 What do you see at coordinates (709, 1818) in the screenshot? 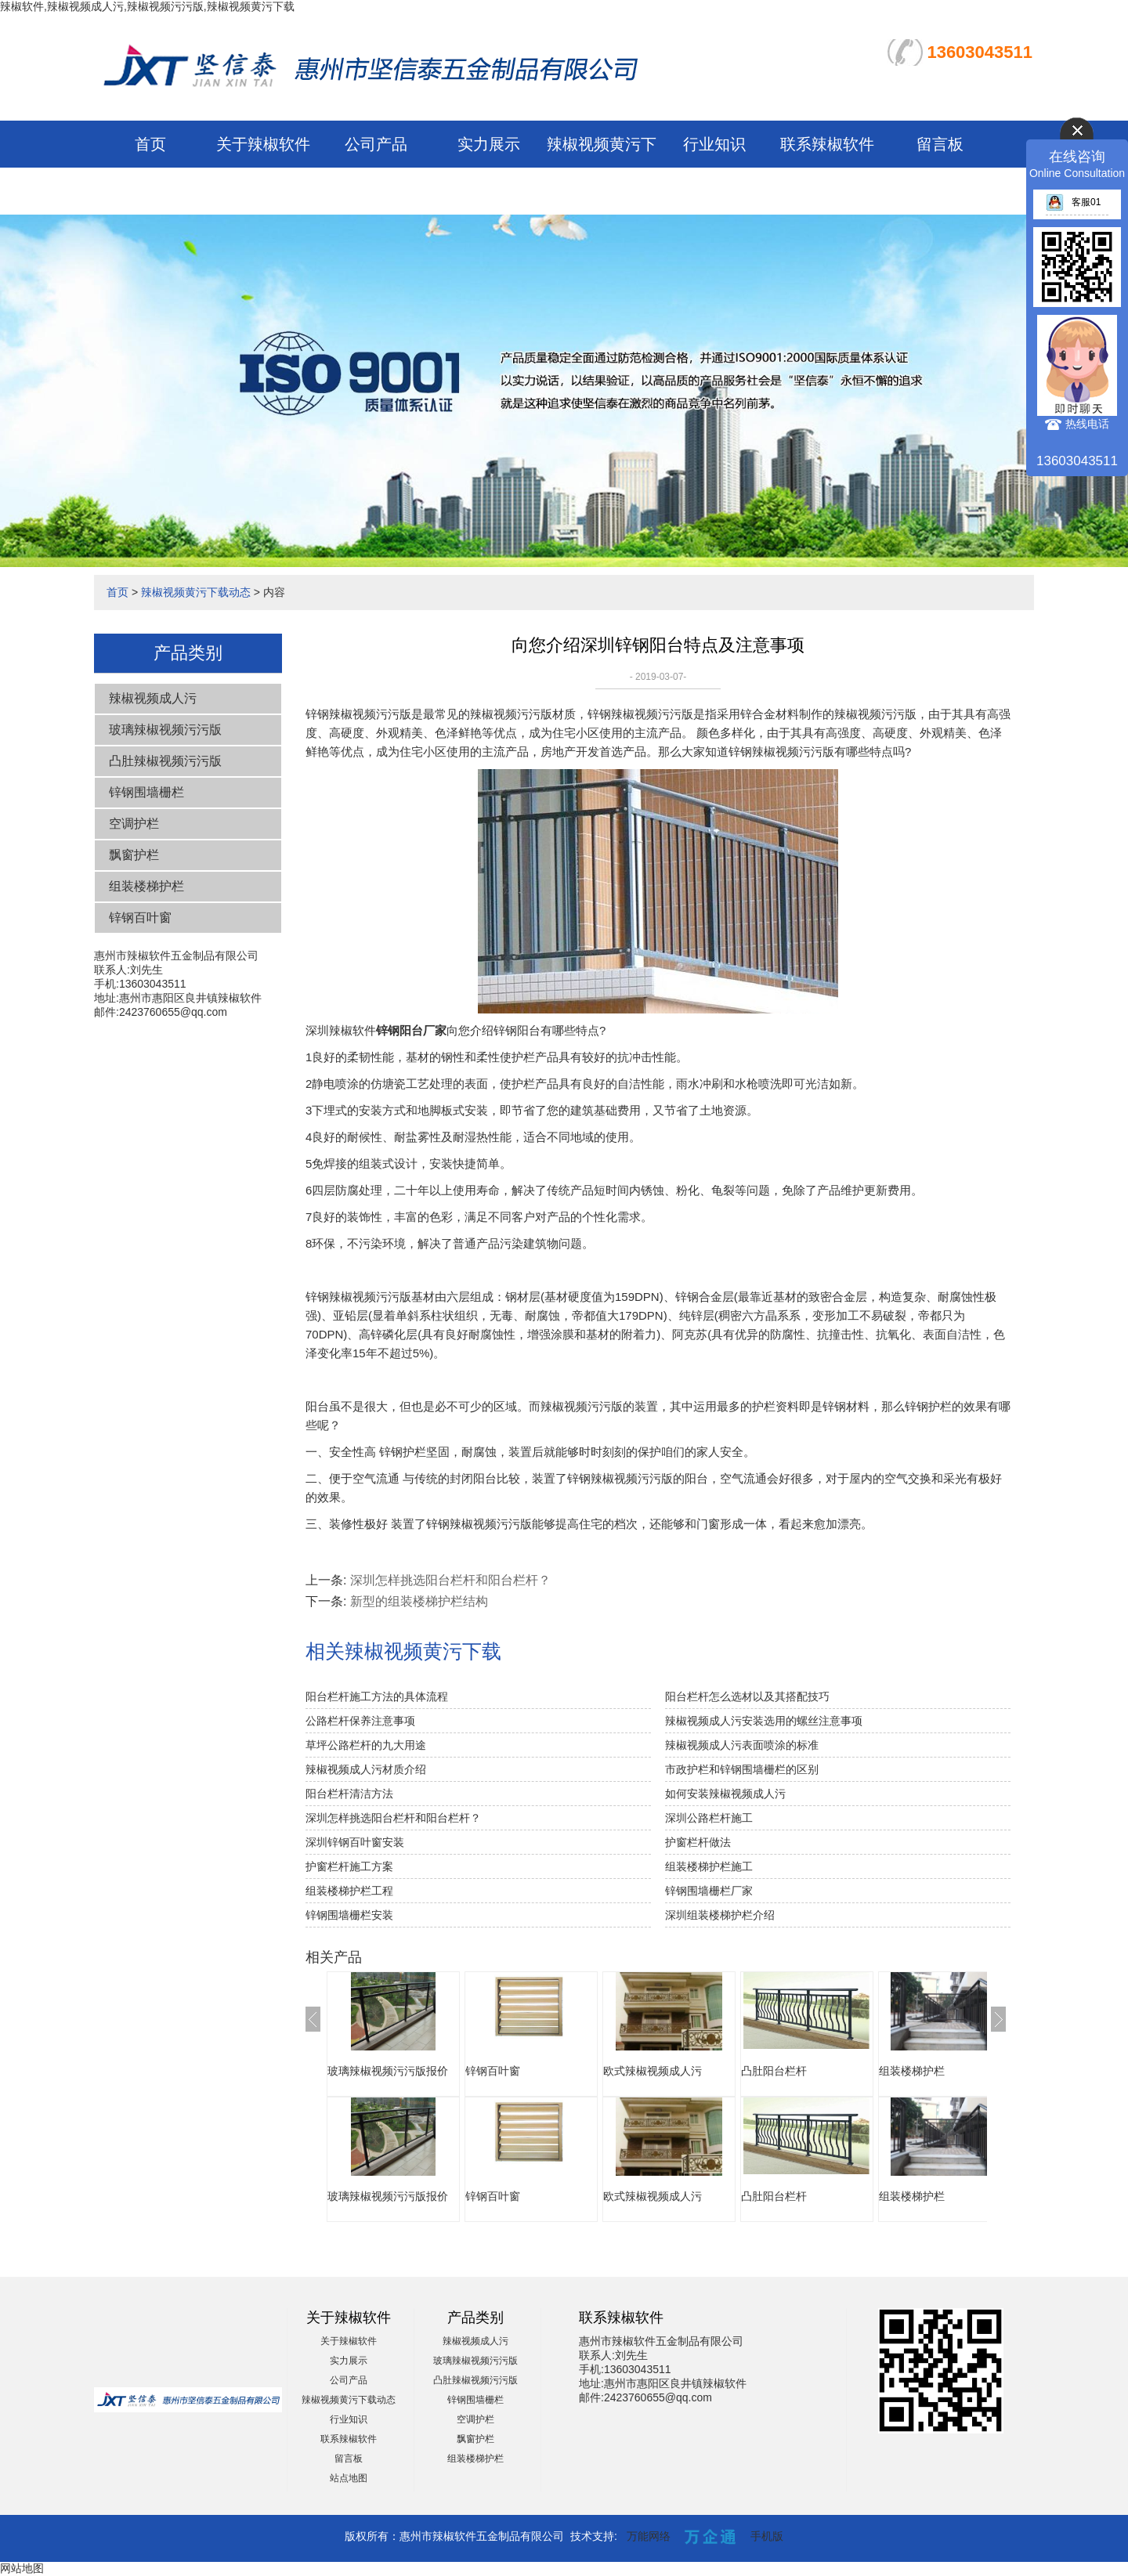
I see `深圳公路栏杆施工` at bounding box center [709, 1818].